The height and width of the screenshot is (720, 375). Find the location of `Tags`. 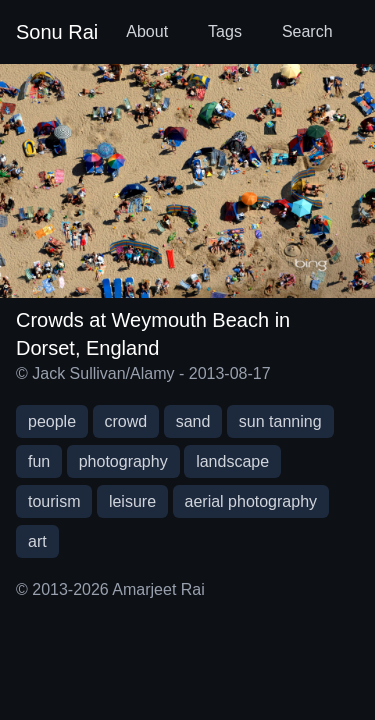

Tags is located at coordinates (225, 31).